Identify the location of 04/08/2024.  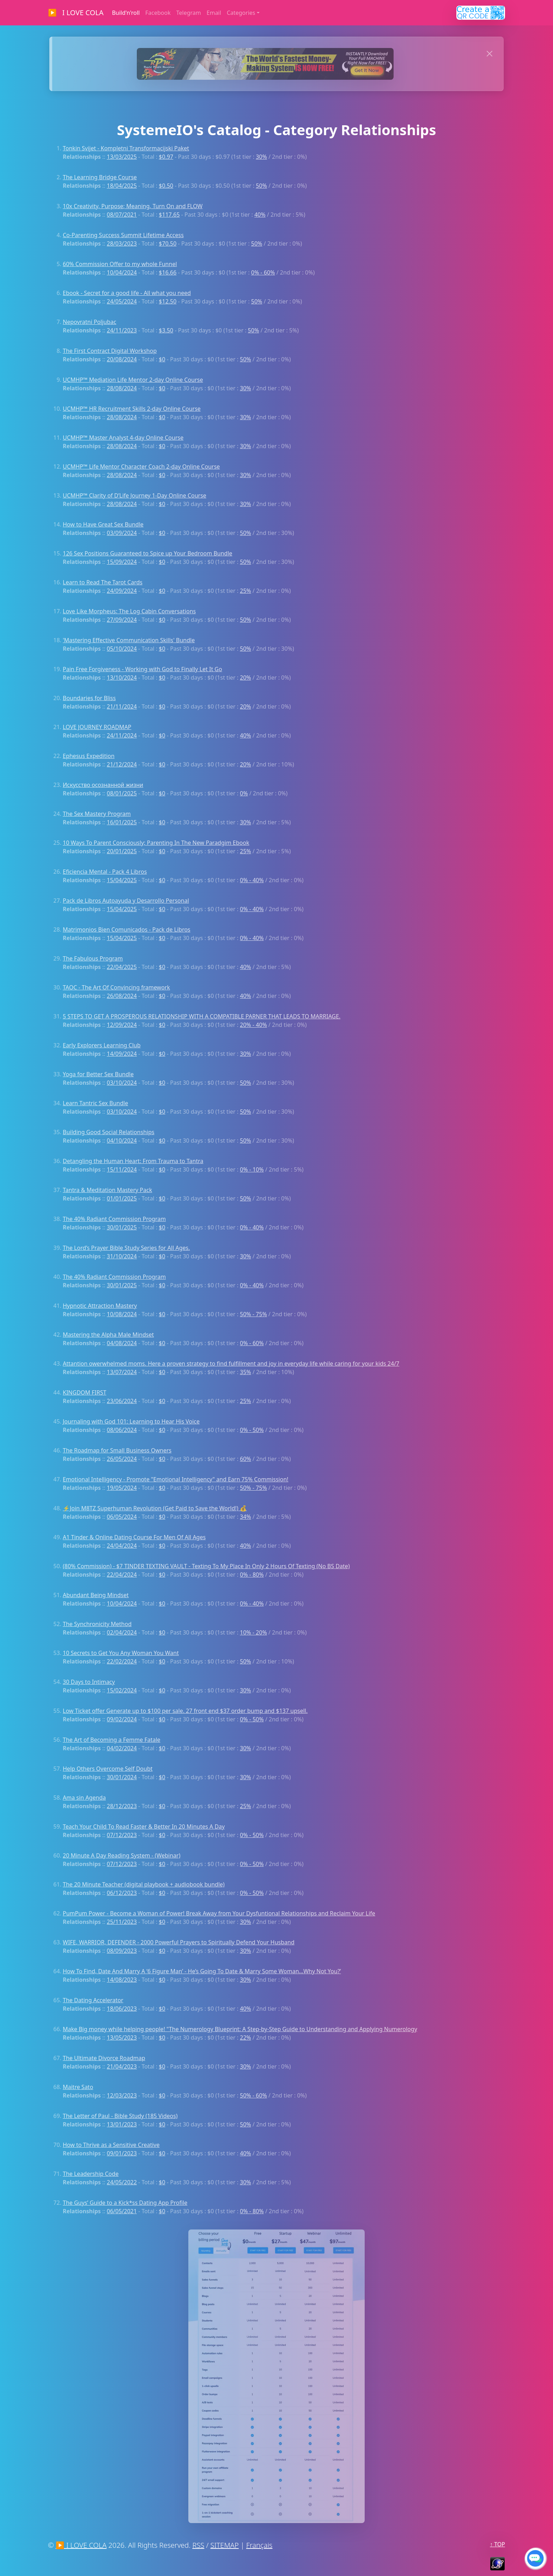
(122, 1343).